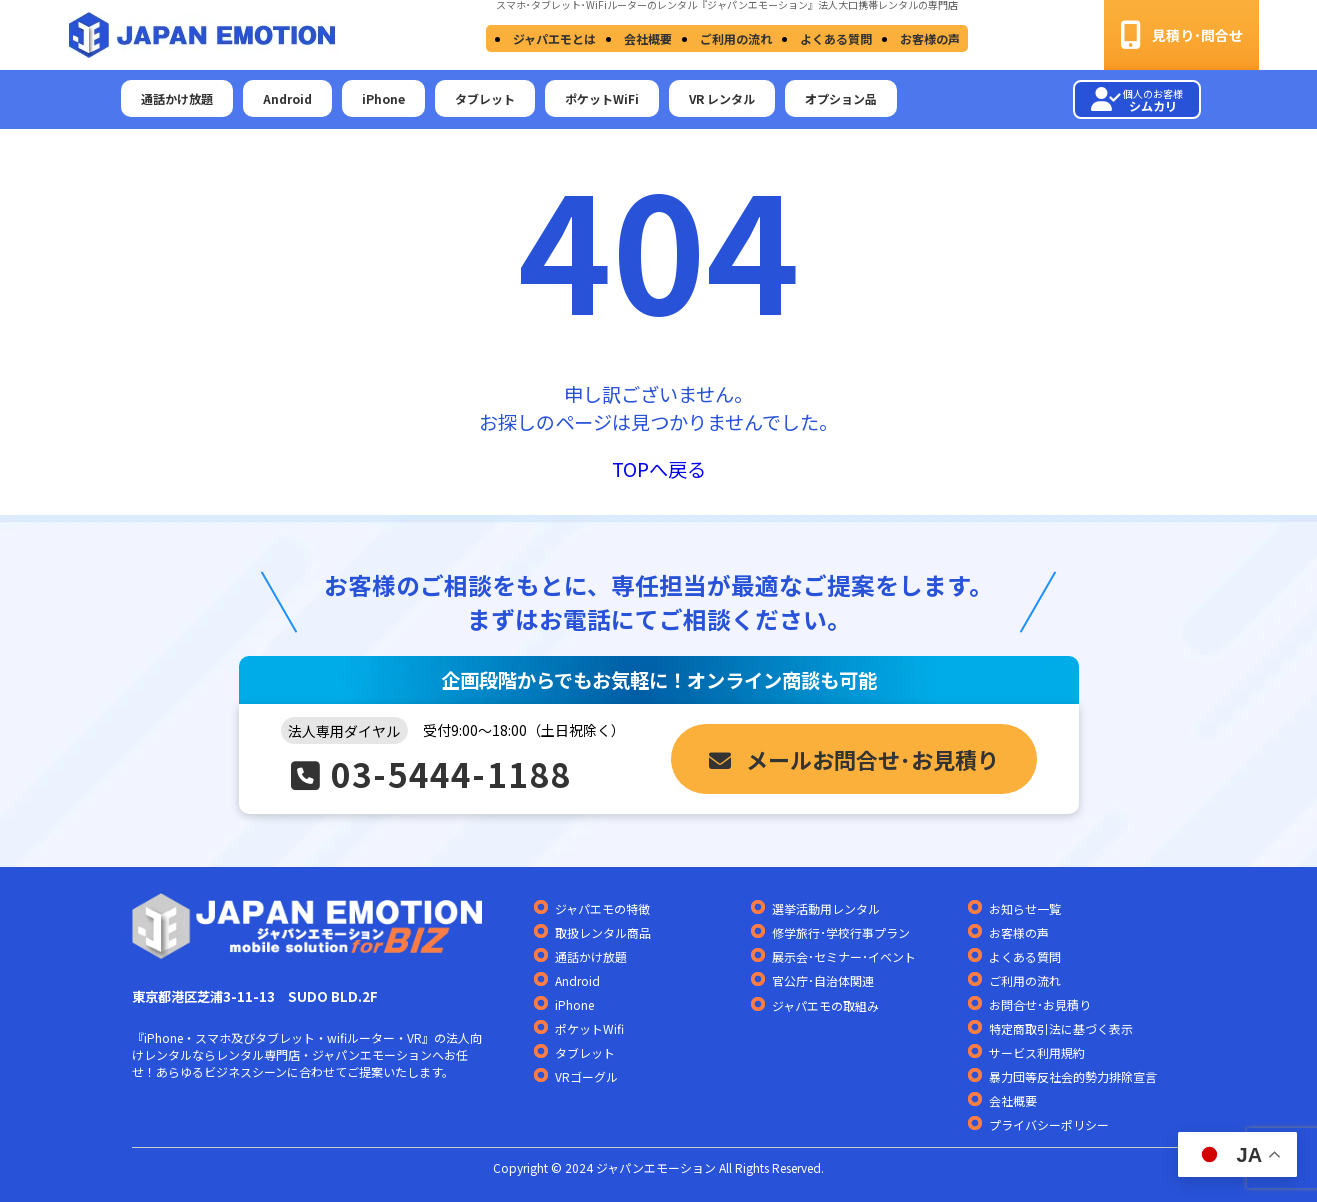  I want to click on 特定商取引法に基づく表示, so click(1061, 1028).